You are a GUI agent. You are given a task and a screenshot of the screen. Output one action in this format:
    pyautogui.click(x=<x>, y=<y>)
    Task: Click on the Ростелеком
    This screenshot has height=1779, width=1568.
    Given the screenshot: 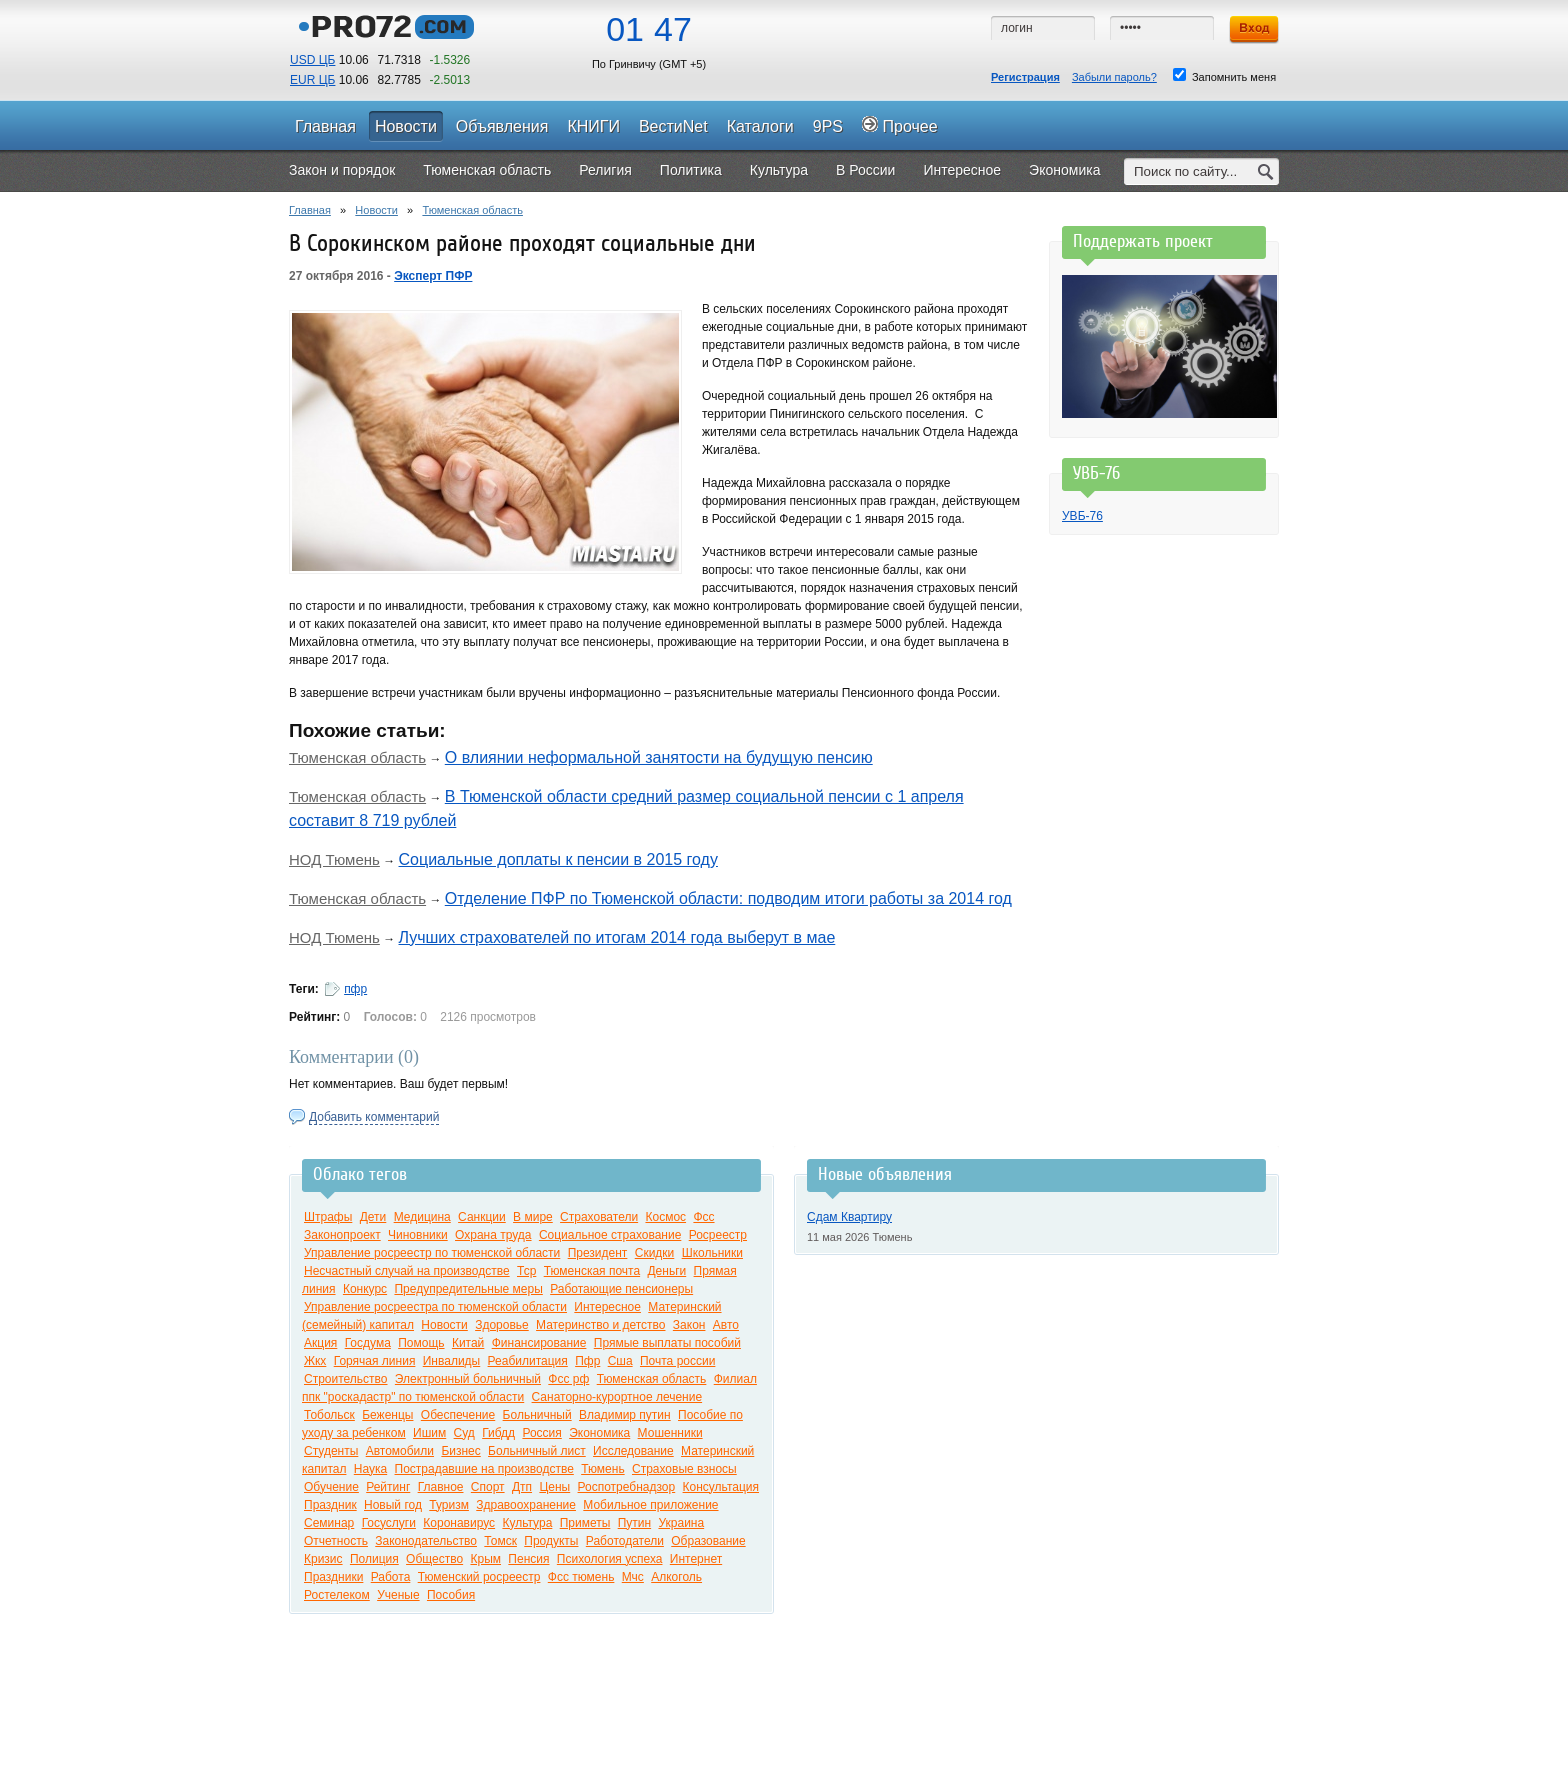 What is the action you would take?
    pyautogui.click(x=337, y=1595)
    